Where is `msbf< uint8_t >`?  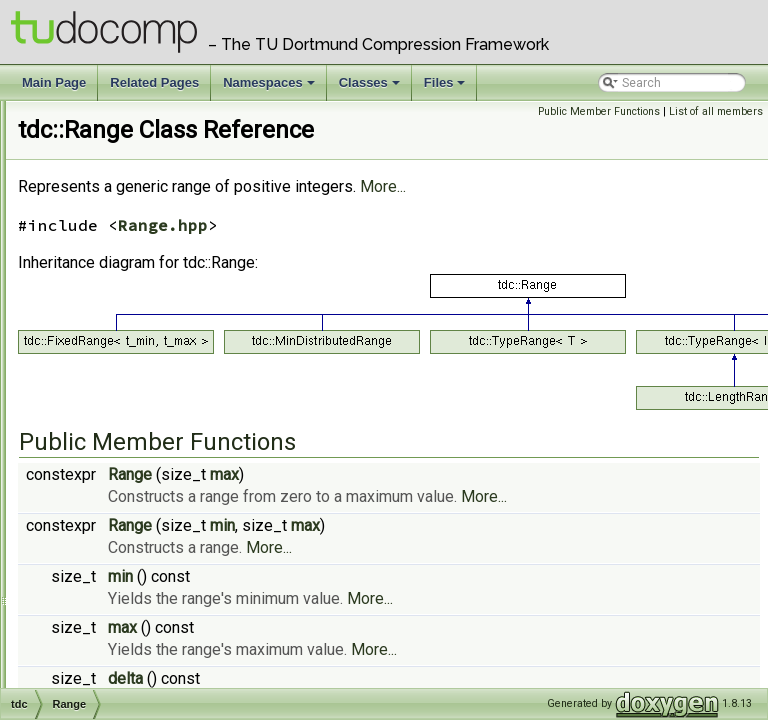 msbf< uint8_t > is located at coordinates (124, 163).